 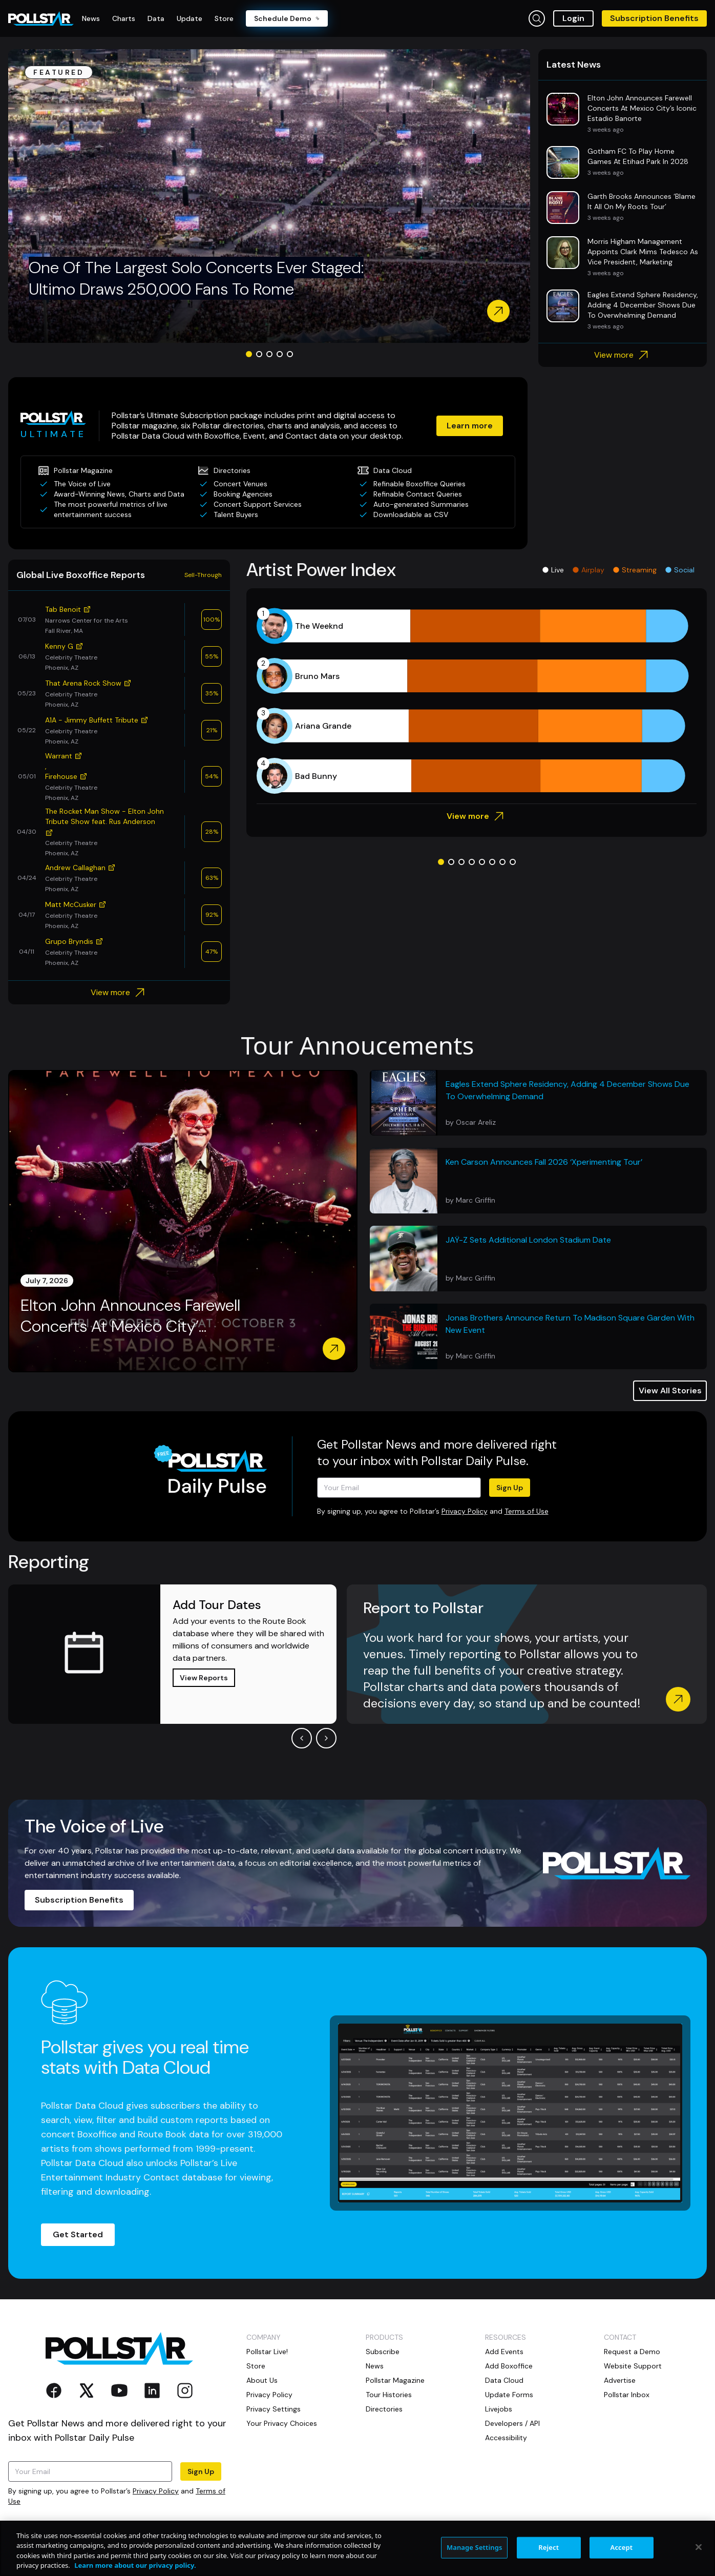 What do you see at coordinates (509, 2394) in the screenshot?
I see `Update Forms` at bounding box center [509, 2394].